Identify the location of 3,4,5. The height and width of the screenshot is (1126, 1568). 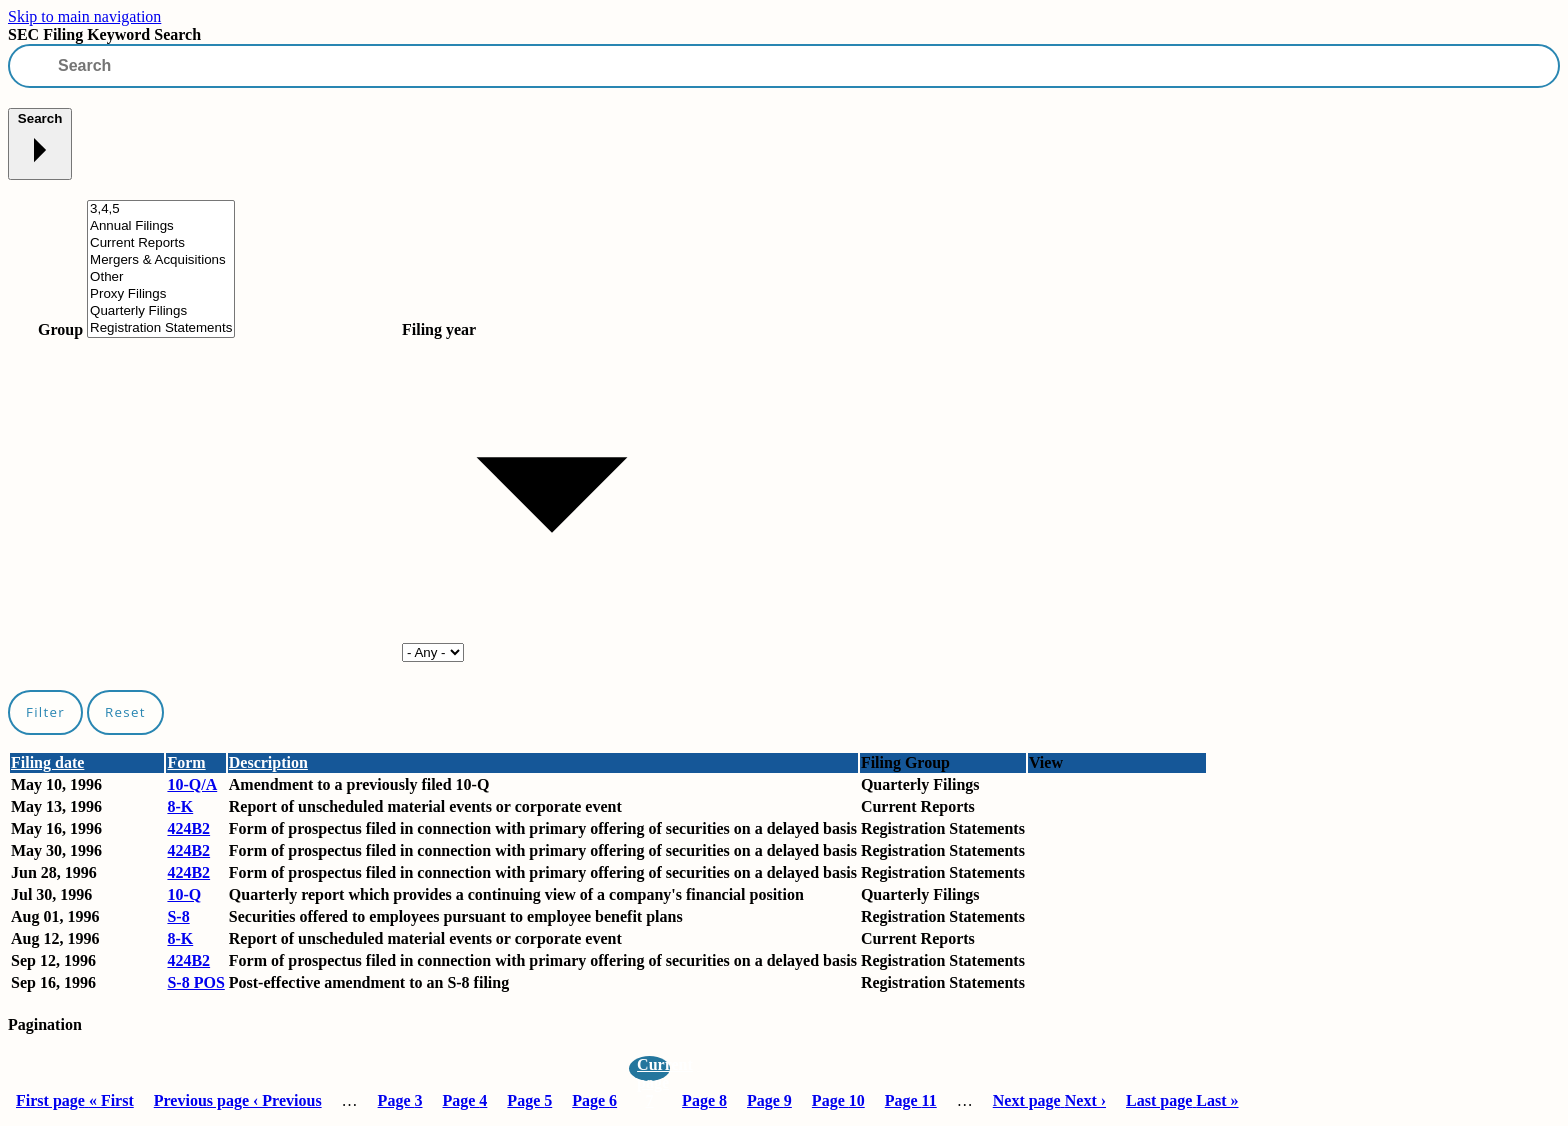
(161, 209).